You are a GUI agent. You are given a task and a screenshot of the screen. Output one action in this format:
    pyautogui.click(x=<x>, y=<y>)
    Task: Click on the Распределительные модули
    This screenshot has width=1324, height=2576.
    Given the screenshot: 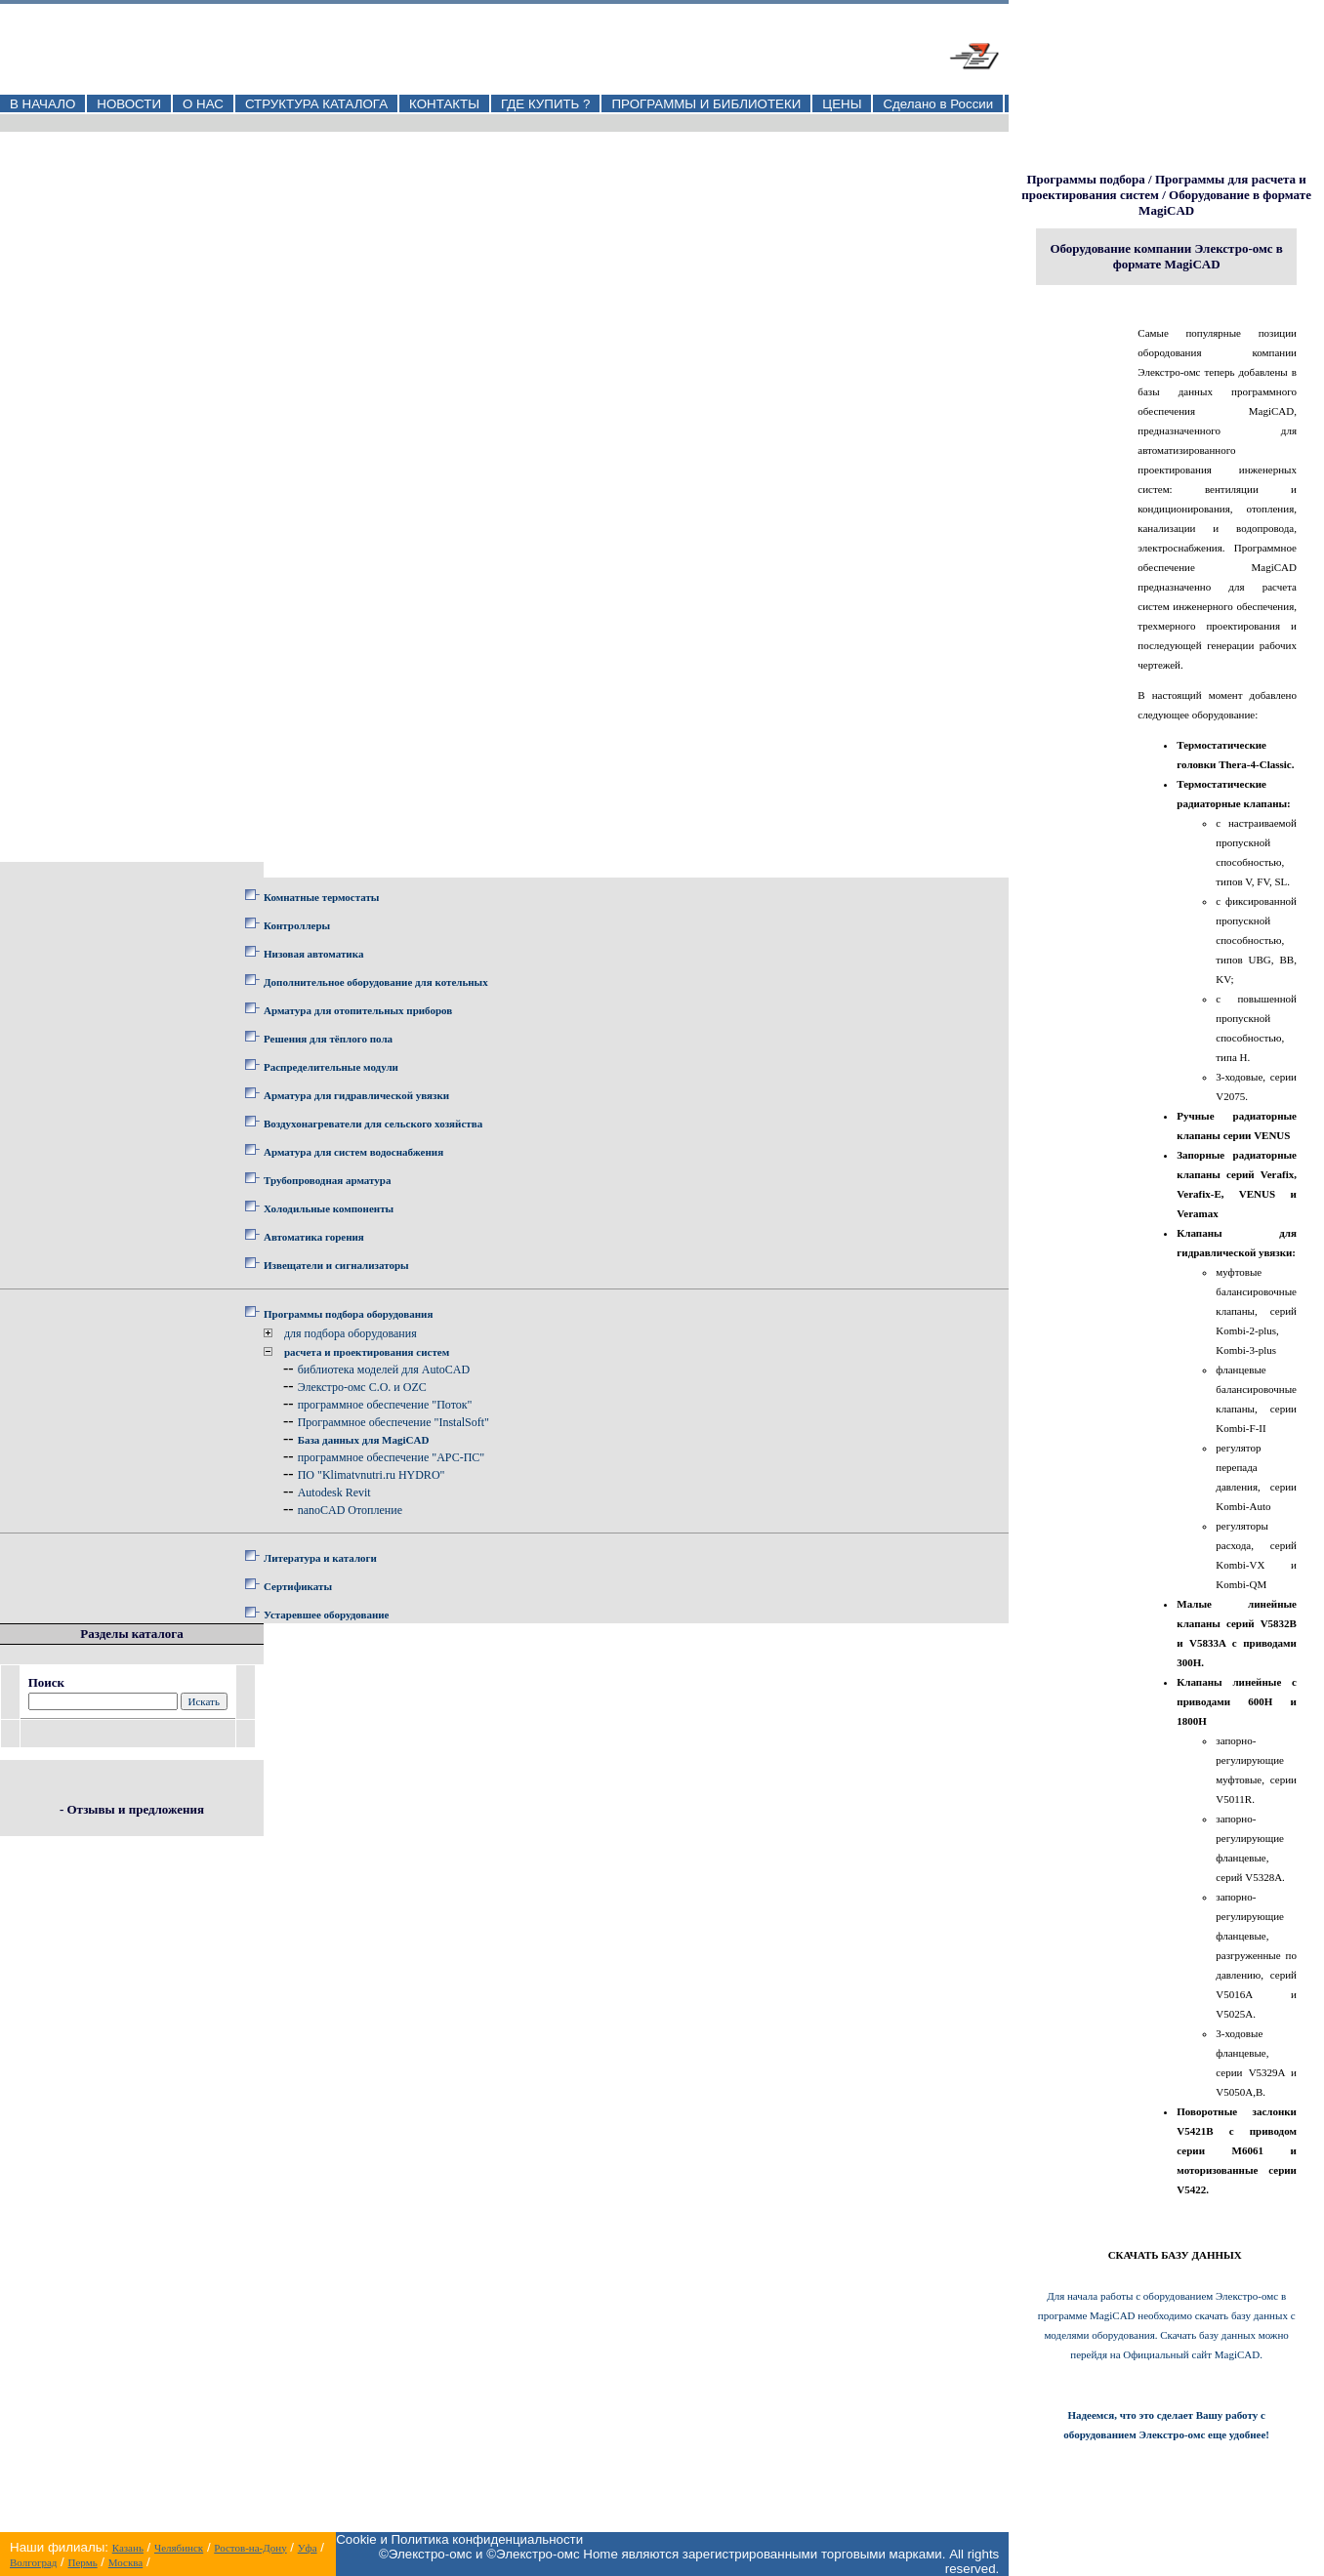 What is the action you would take?
    pyautogui.click(x=331, y=1067)
    